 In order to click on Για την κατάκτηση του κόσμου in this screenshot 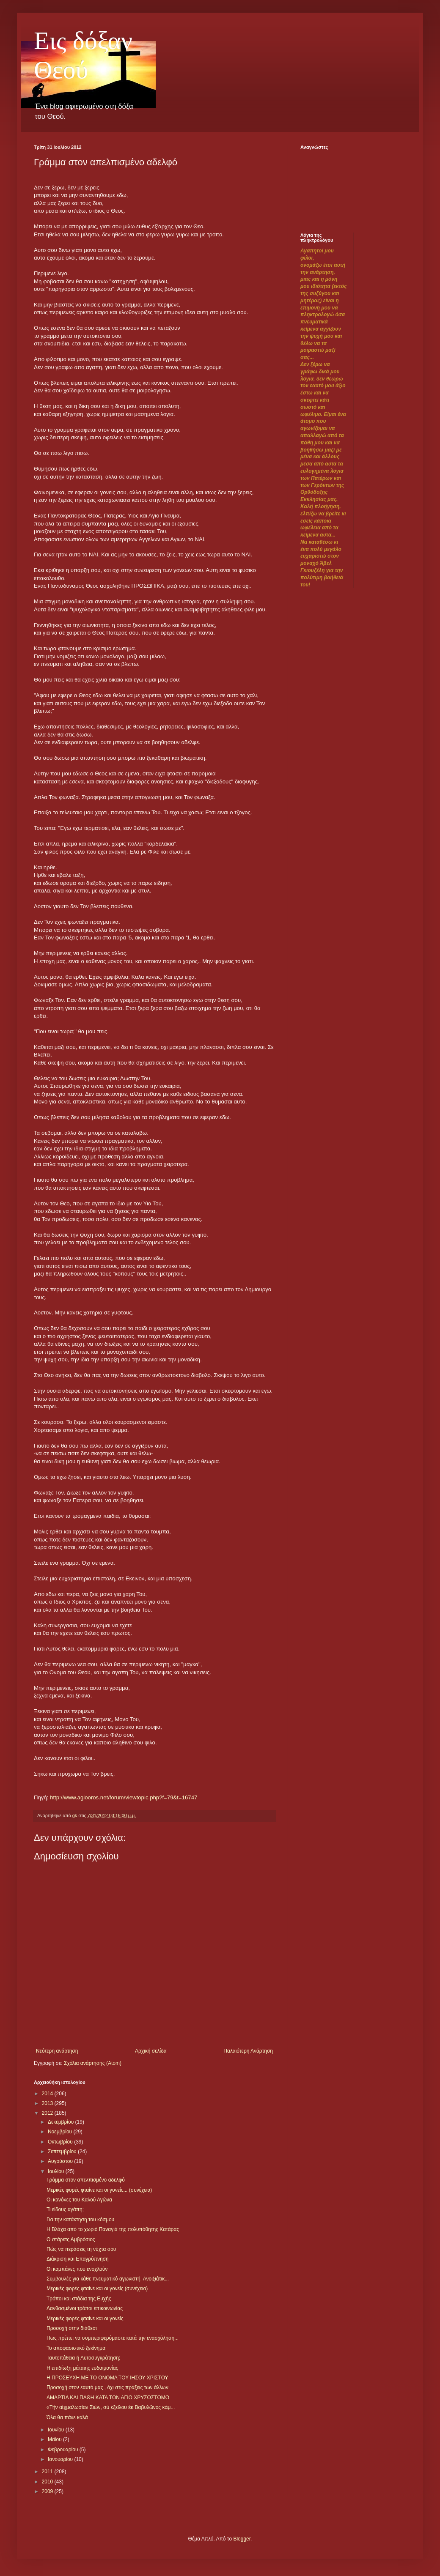, I will do `click(80, 2220)`.